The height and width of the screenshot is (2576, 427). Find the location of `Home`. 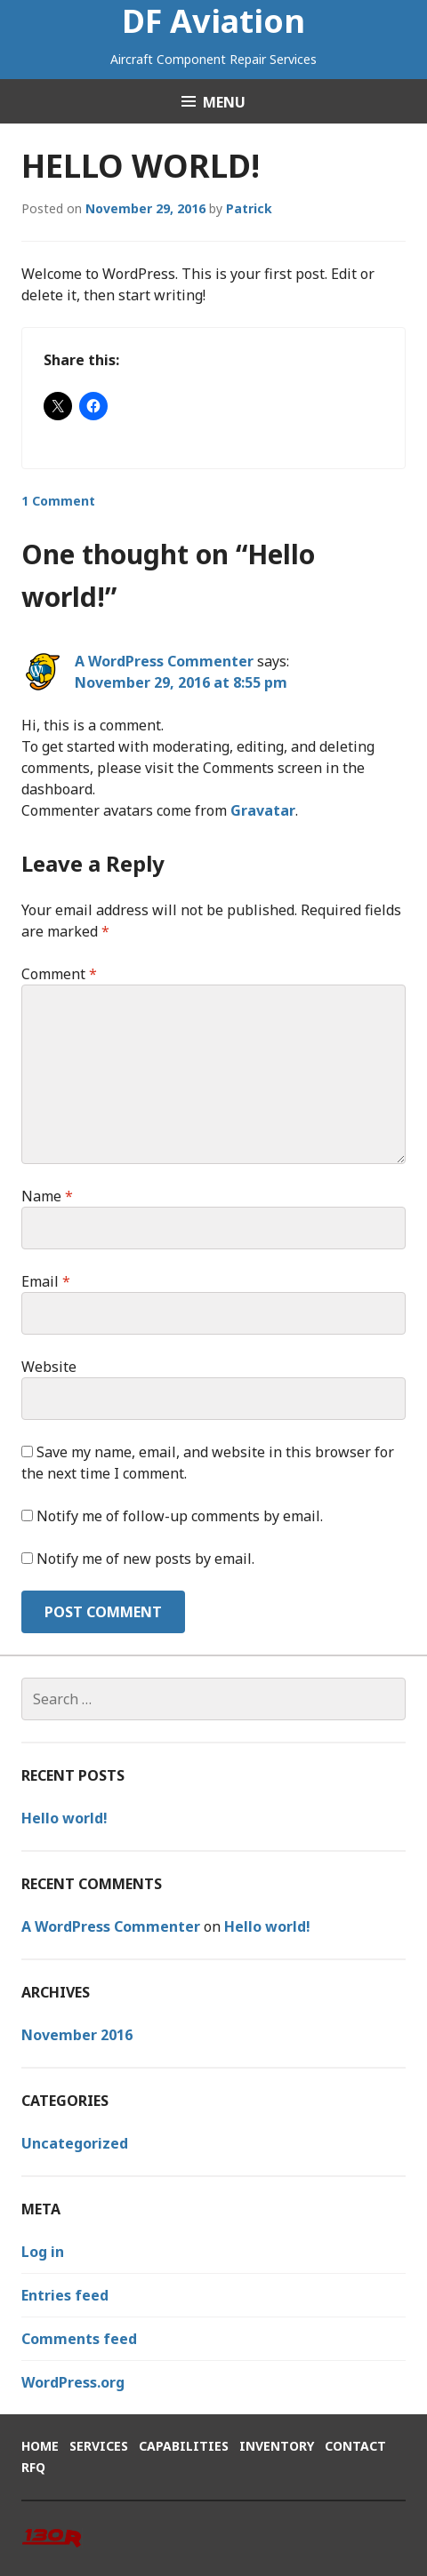

Home is located at coordinates (40, 2445).